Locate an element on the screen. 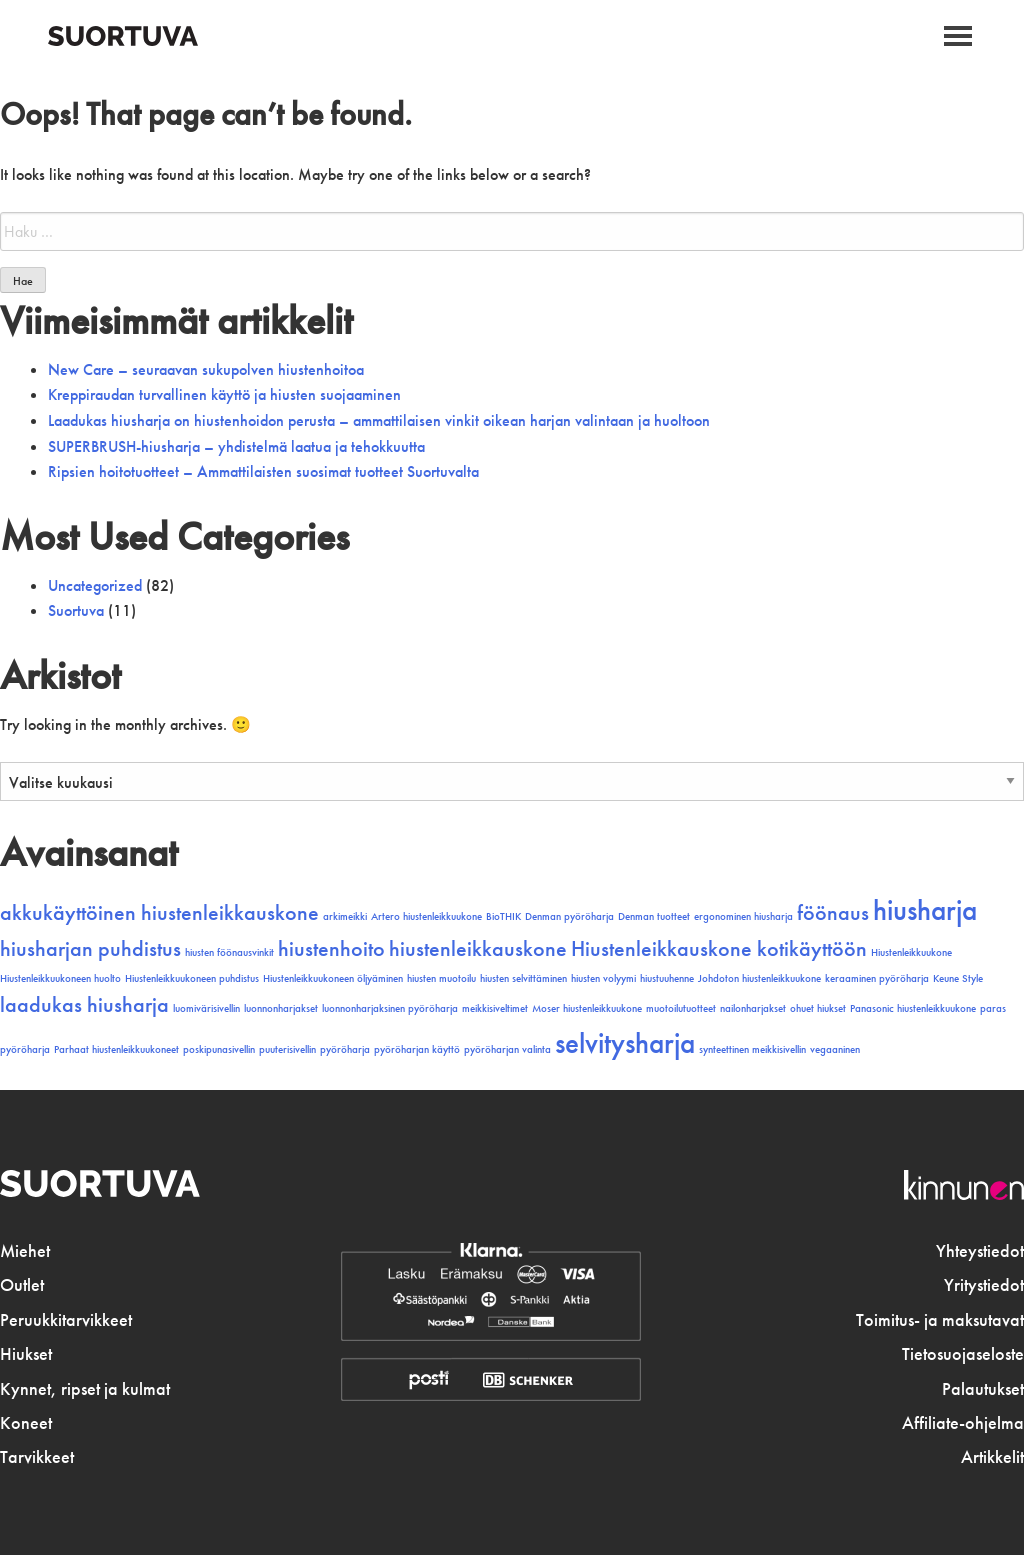  muotoilutuotteet [muotoilutuotteet (1 kohde)] is located at coordinates (681, 1008).